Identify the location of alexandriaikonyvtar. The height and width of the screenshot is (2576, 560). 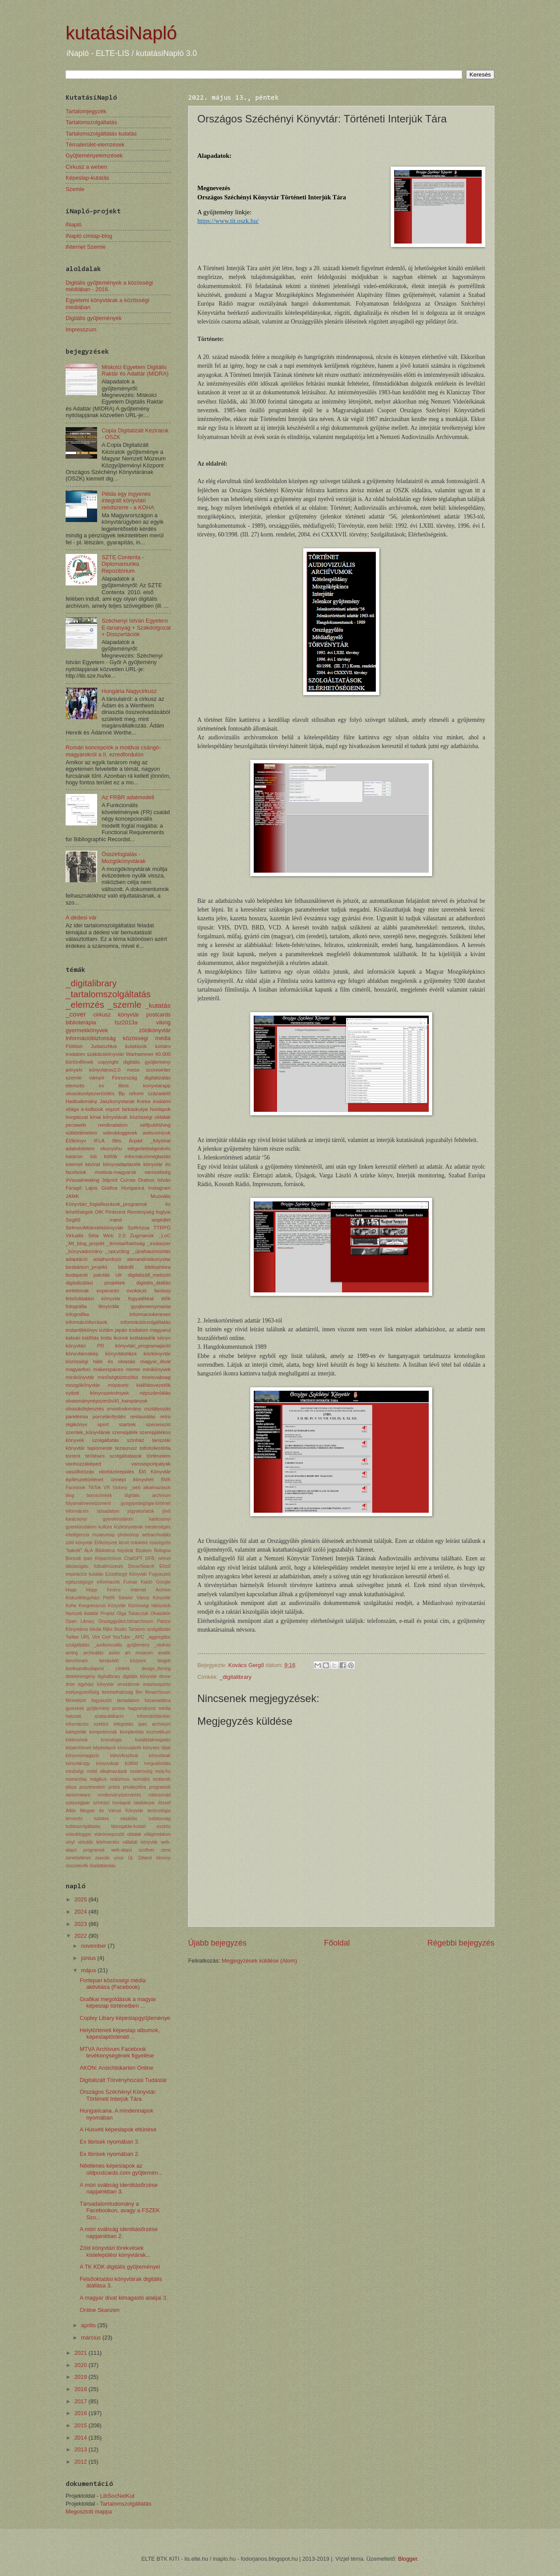
(149, 1259).